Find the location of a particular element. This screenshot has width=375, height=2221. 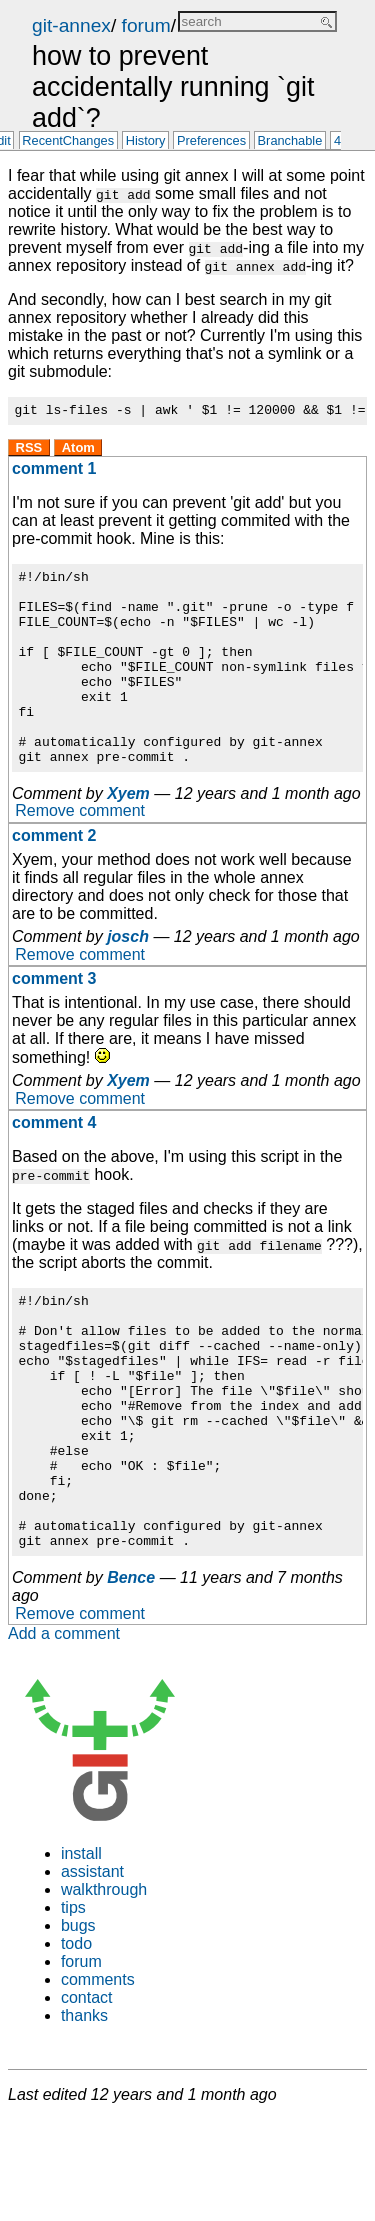

forum is located at coordinates (146, 25).